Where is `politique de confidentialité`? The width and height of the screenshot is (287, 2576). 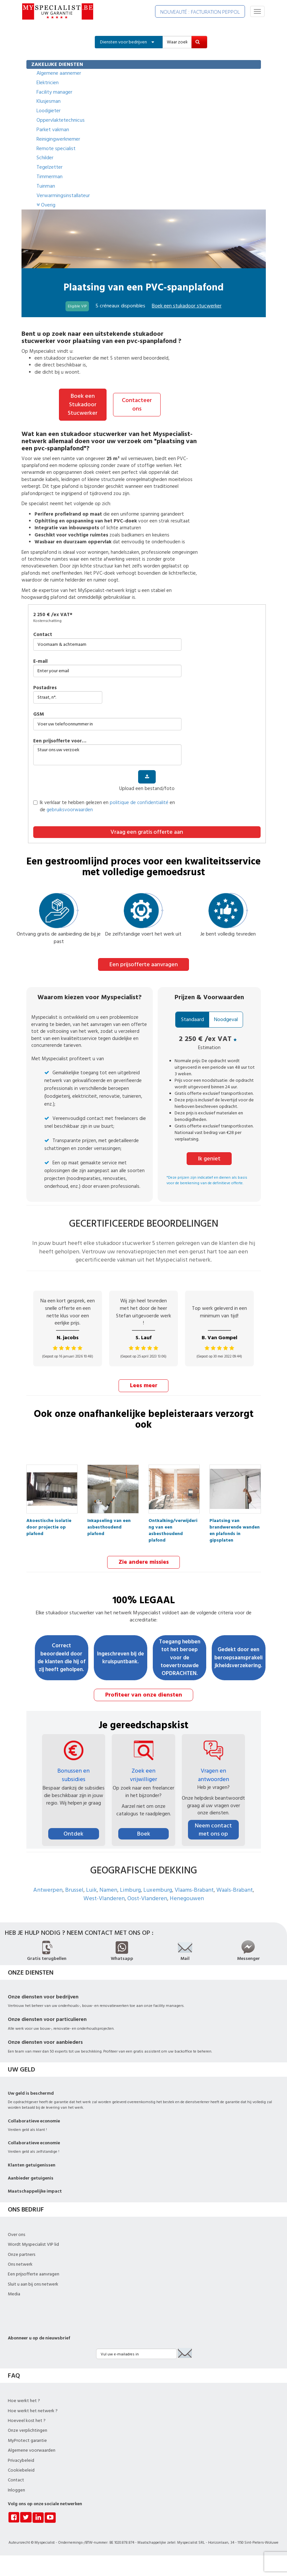
politique de confidentialité is located at coordinates (139, 802).